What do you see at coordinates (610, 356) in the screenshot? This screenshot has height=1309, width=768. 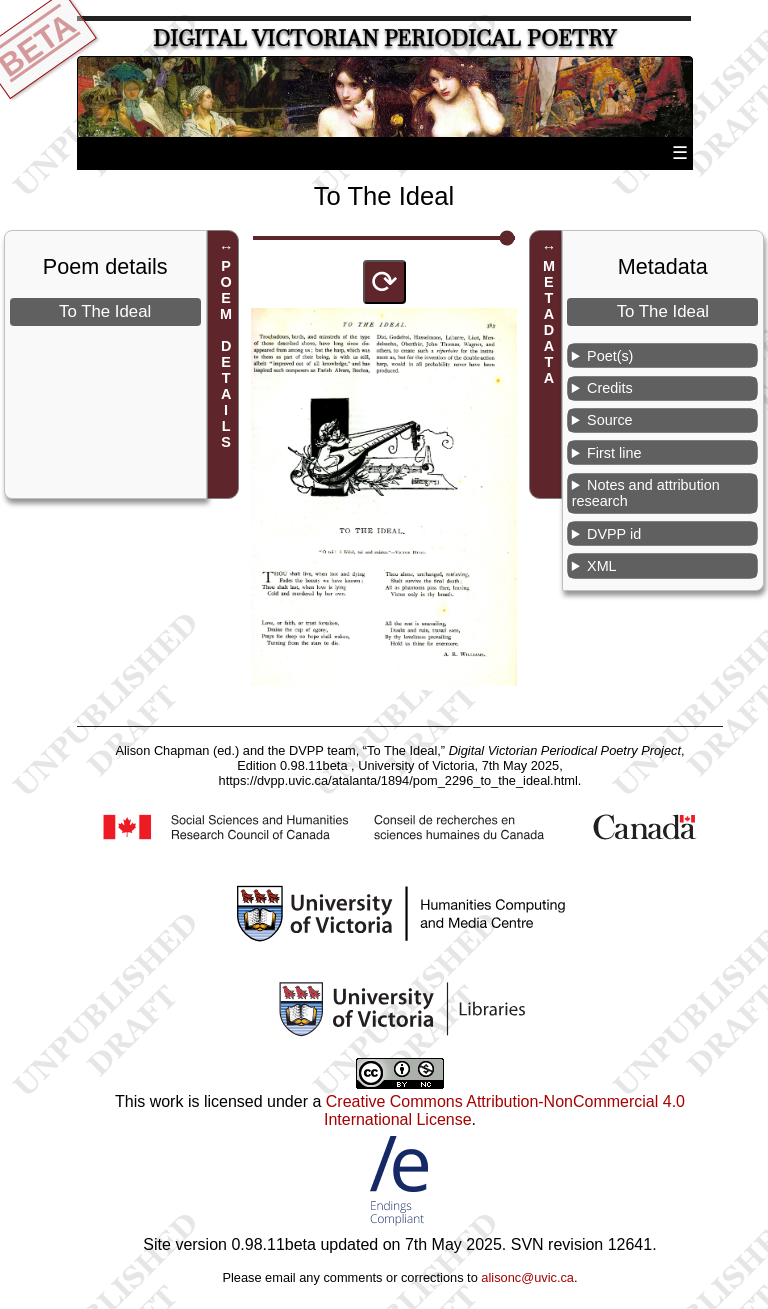 I see `Poet(s)` at bounding box center [610, 356].